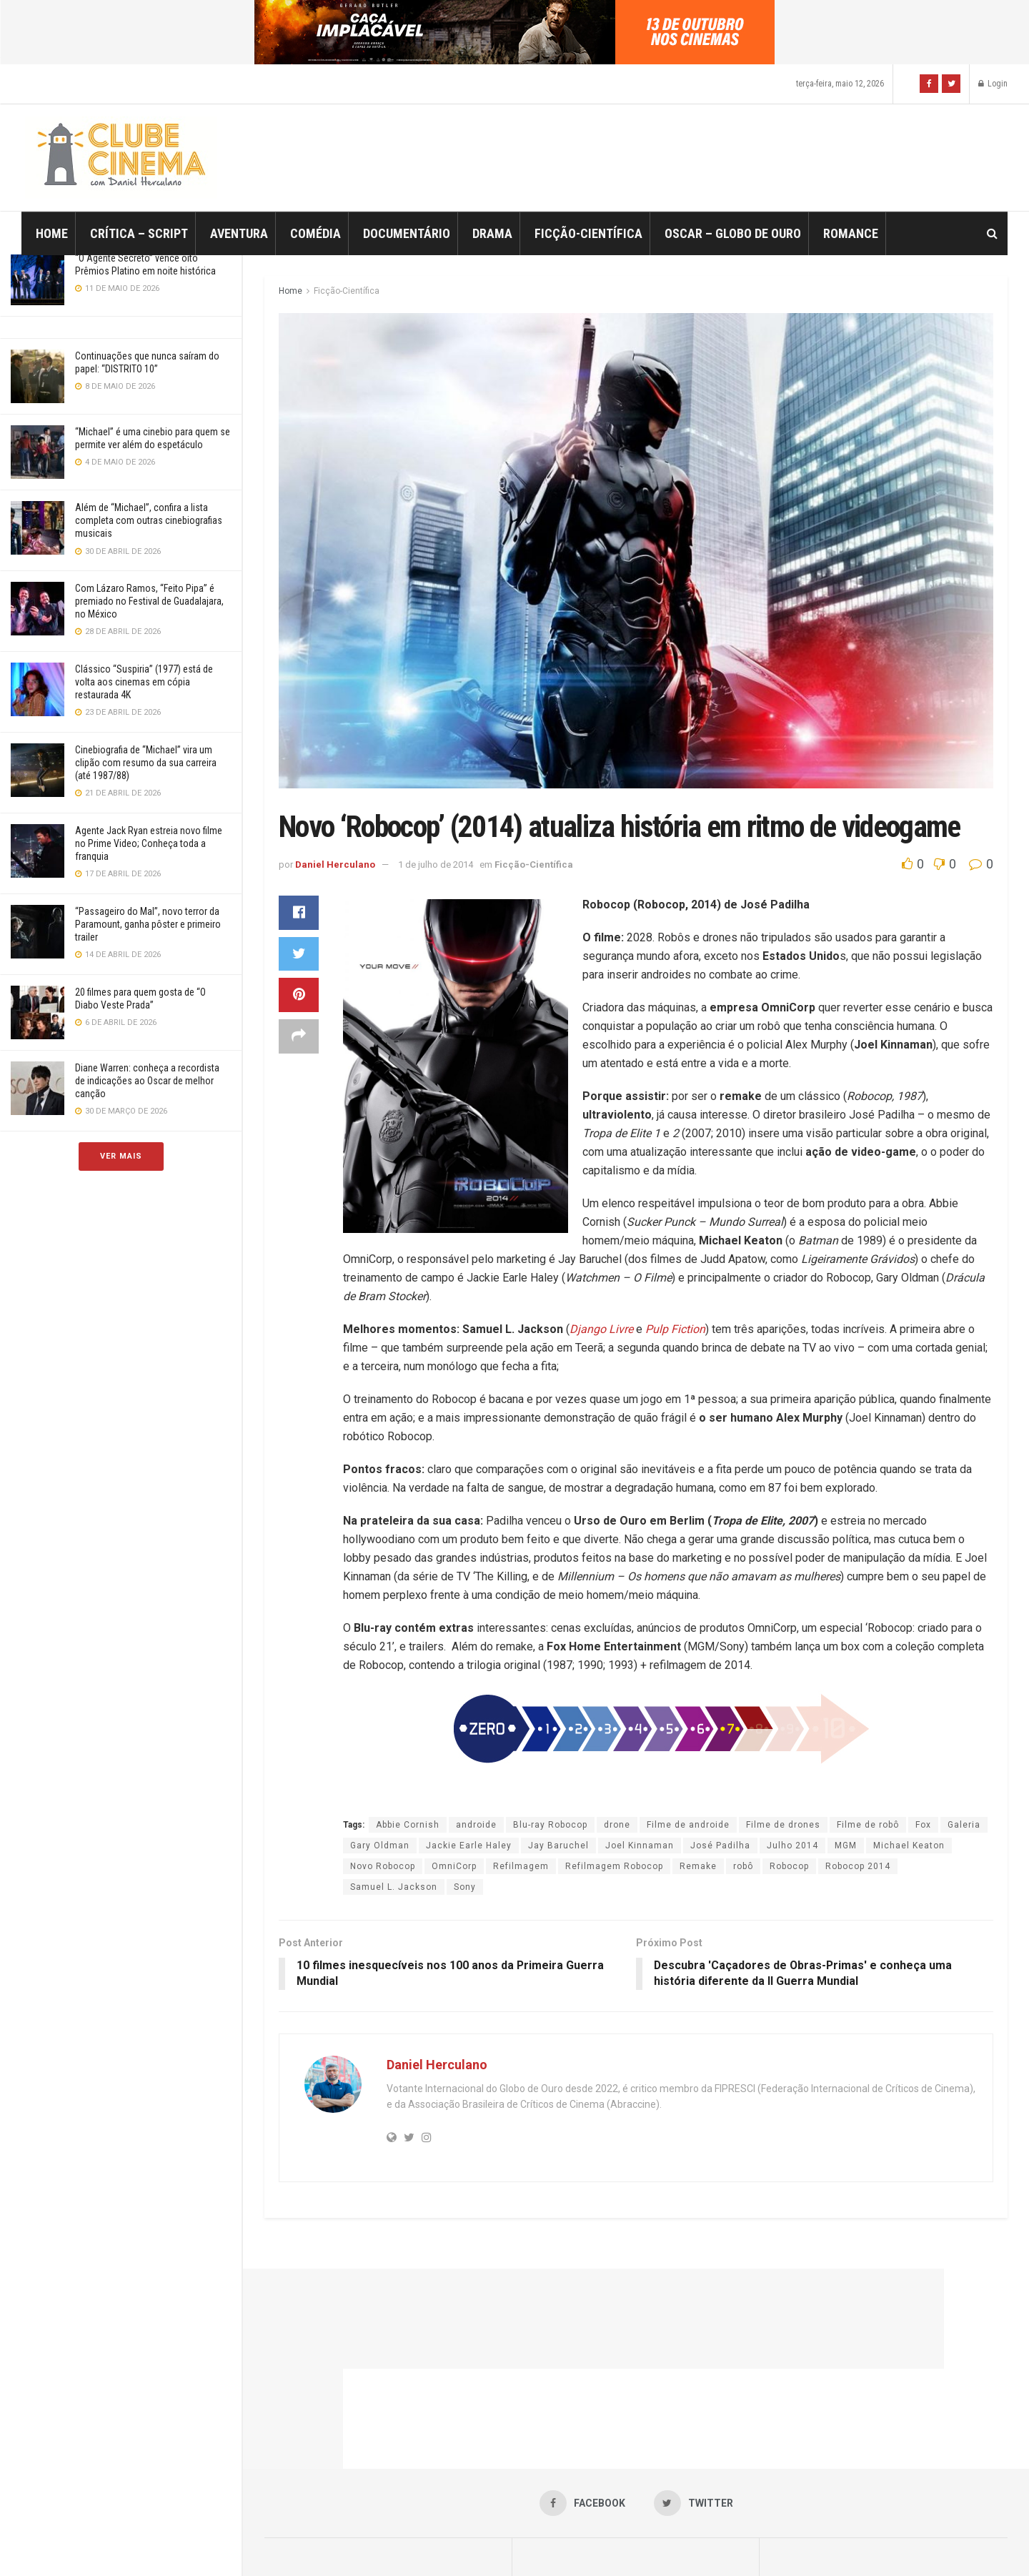 The image size is (1029, 2576). I want to click on Refilmagem Robocop, so click(614, 1866).